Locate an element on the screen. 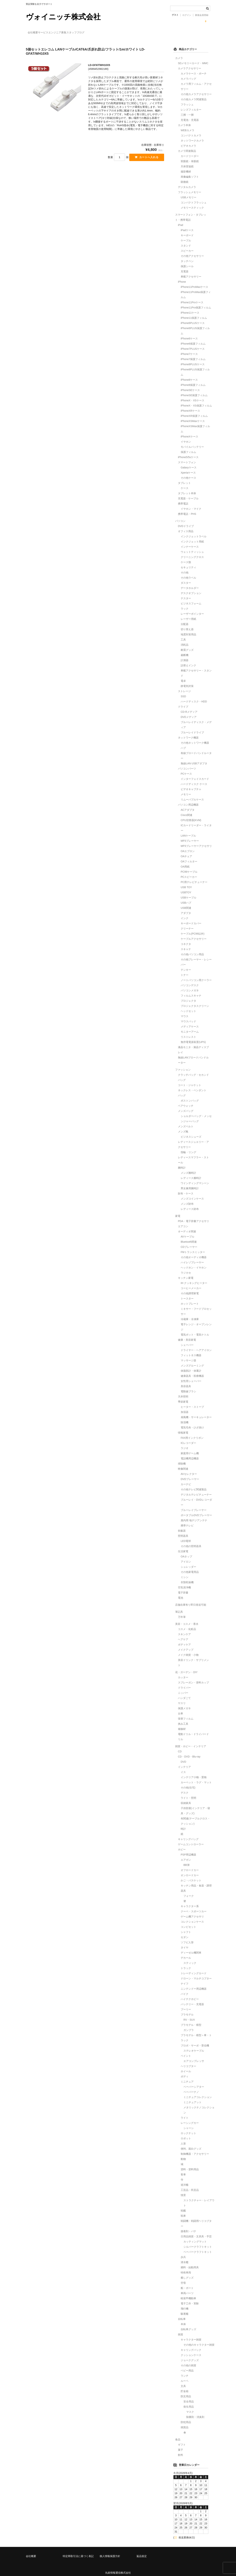 This screenshot has height=2576, width=236. ファッション is located at coordinates (183, 1066).